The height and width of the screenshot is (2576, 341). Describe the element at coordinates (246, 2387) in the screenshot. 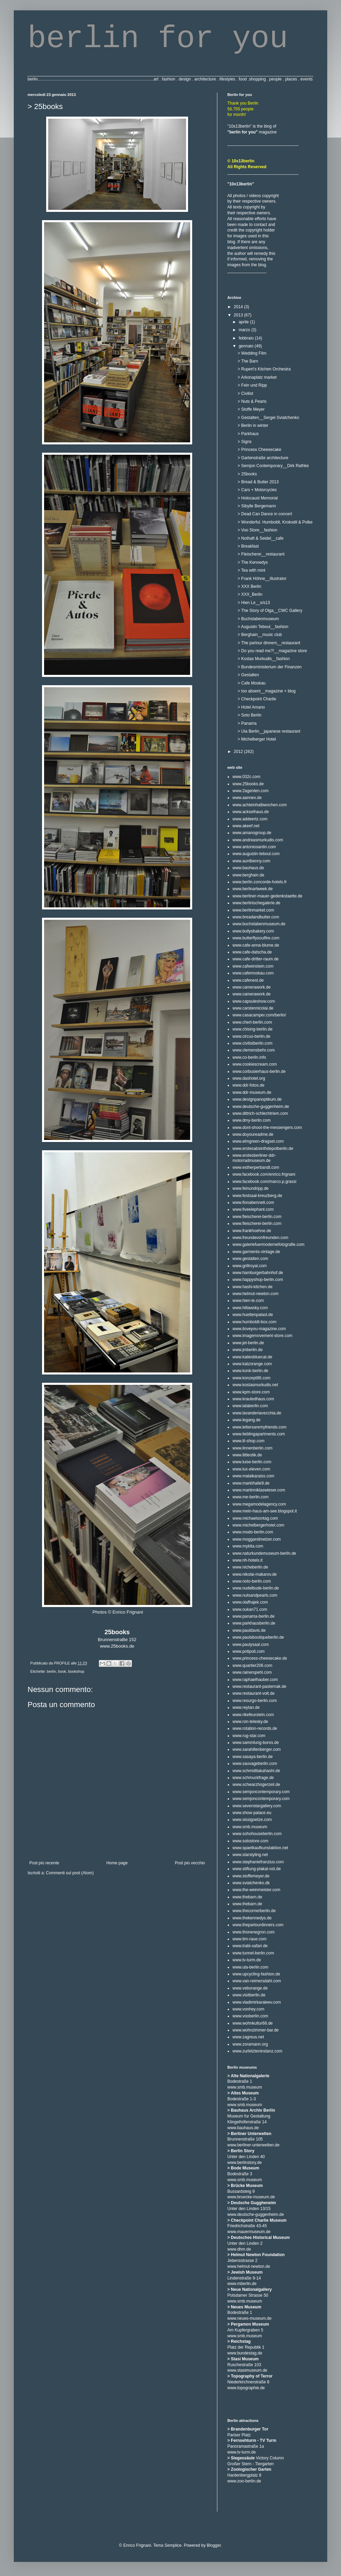

I see `www.topographie.de` at that location.